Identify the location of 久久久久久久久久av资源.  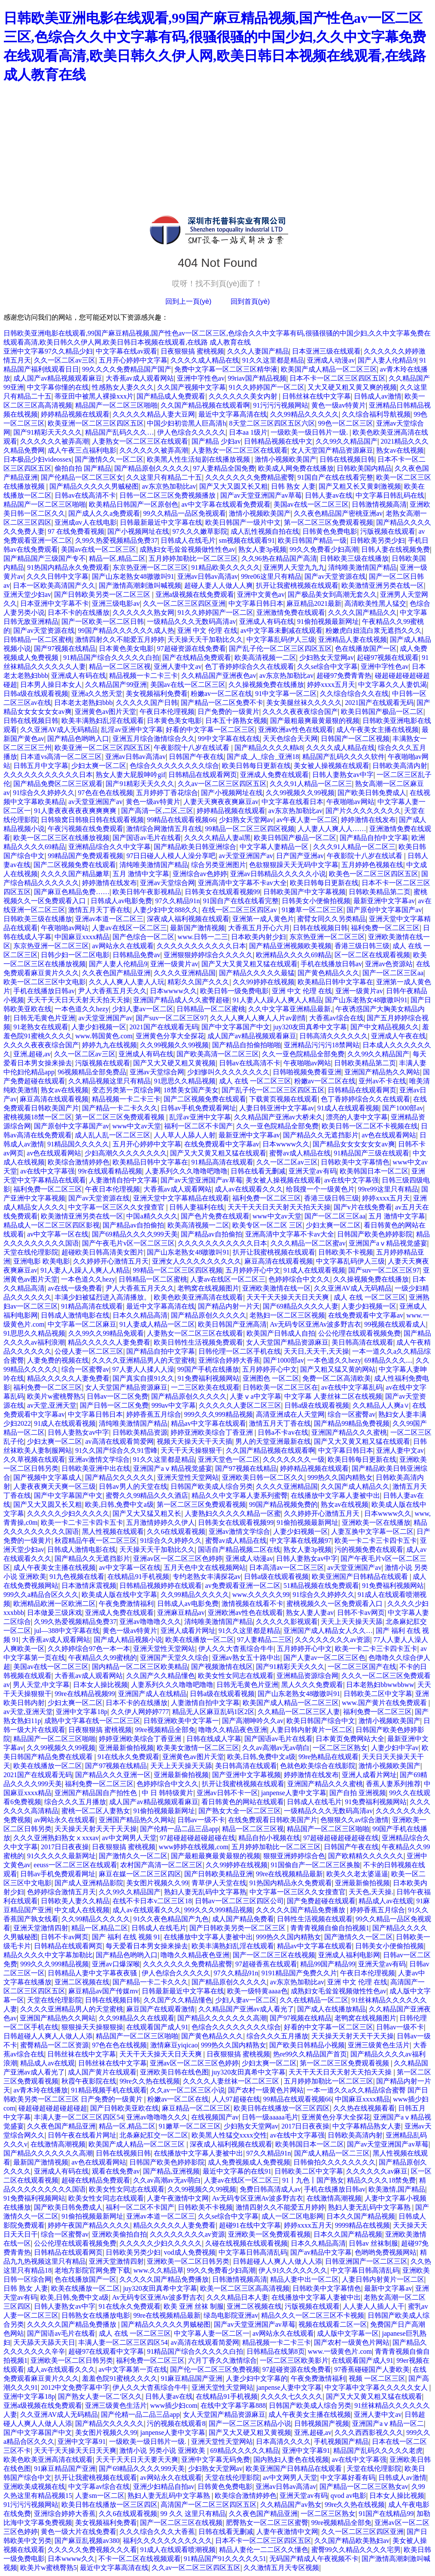
(332, 1639).